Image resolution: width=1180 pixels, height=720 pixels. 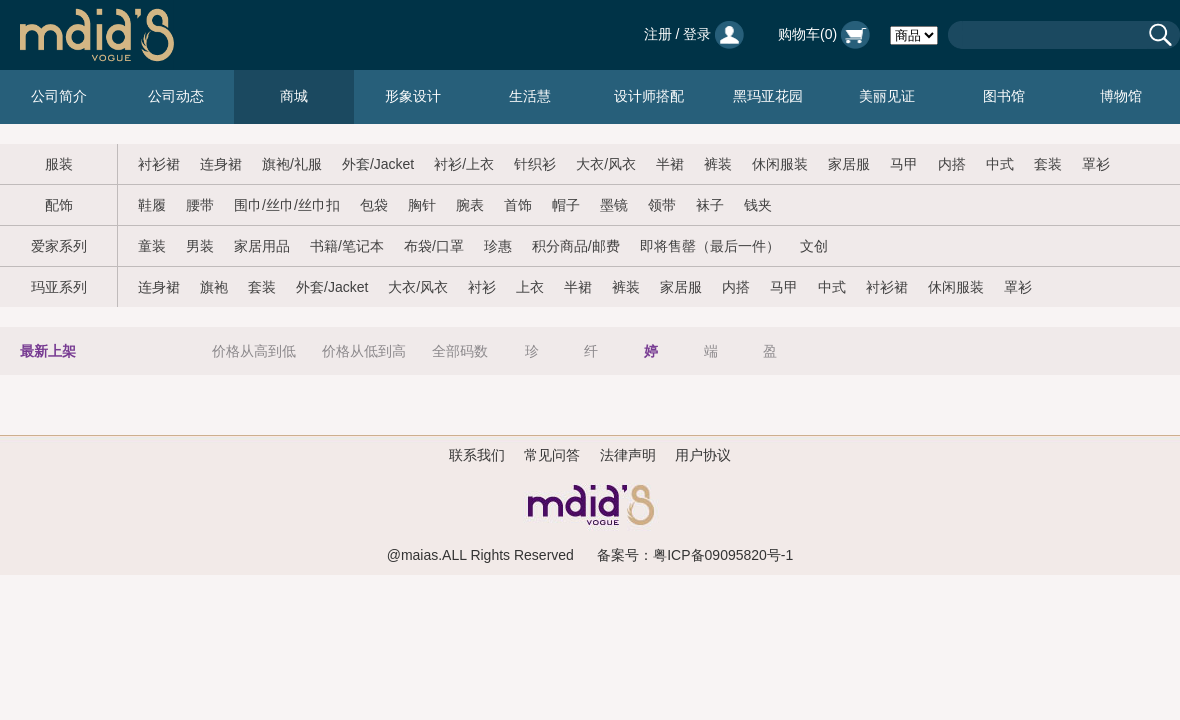 What do you see at coordinates (904, 164) in the screenshot?
I see `马甲` at bounding box center [904, 164].